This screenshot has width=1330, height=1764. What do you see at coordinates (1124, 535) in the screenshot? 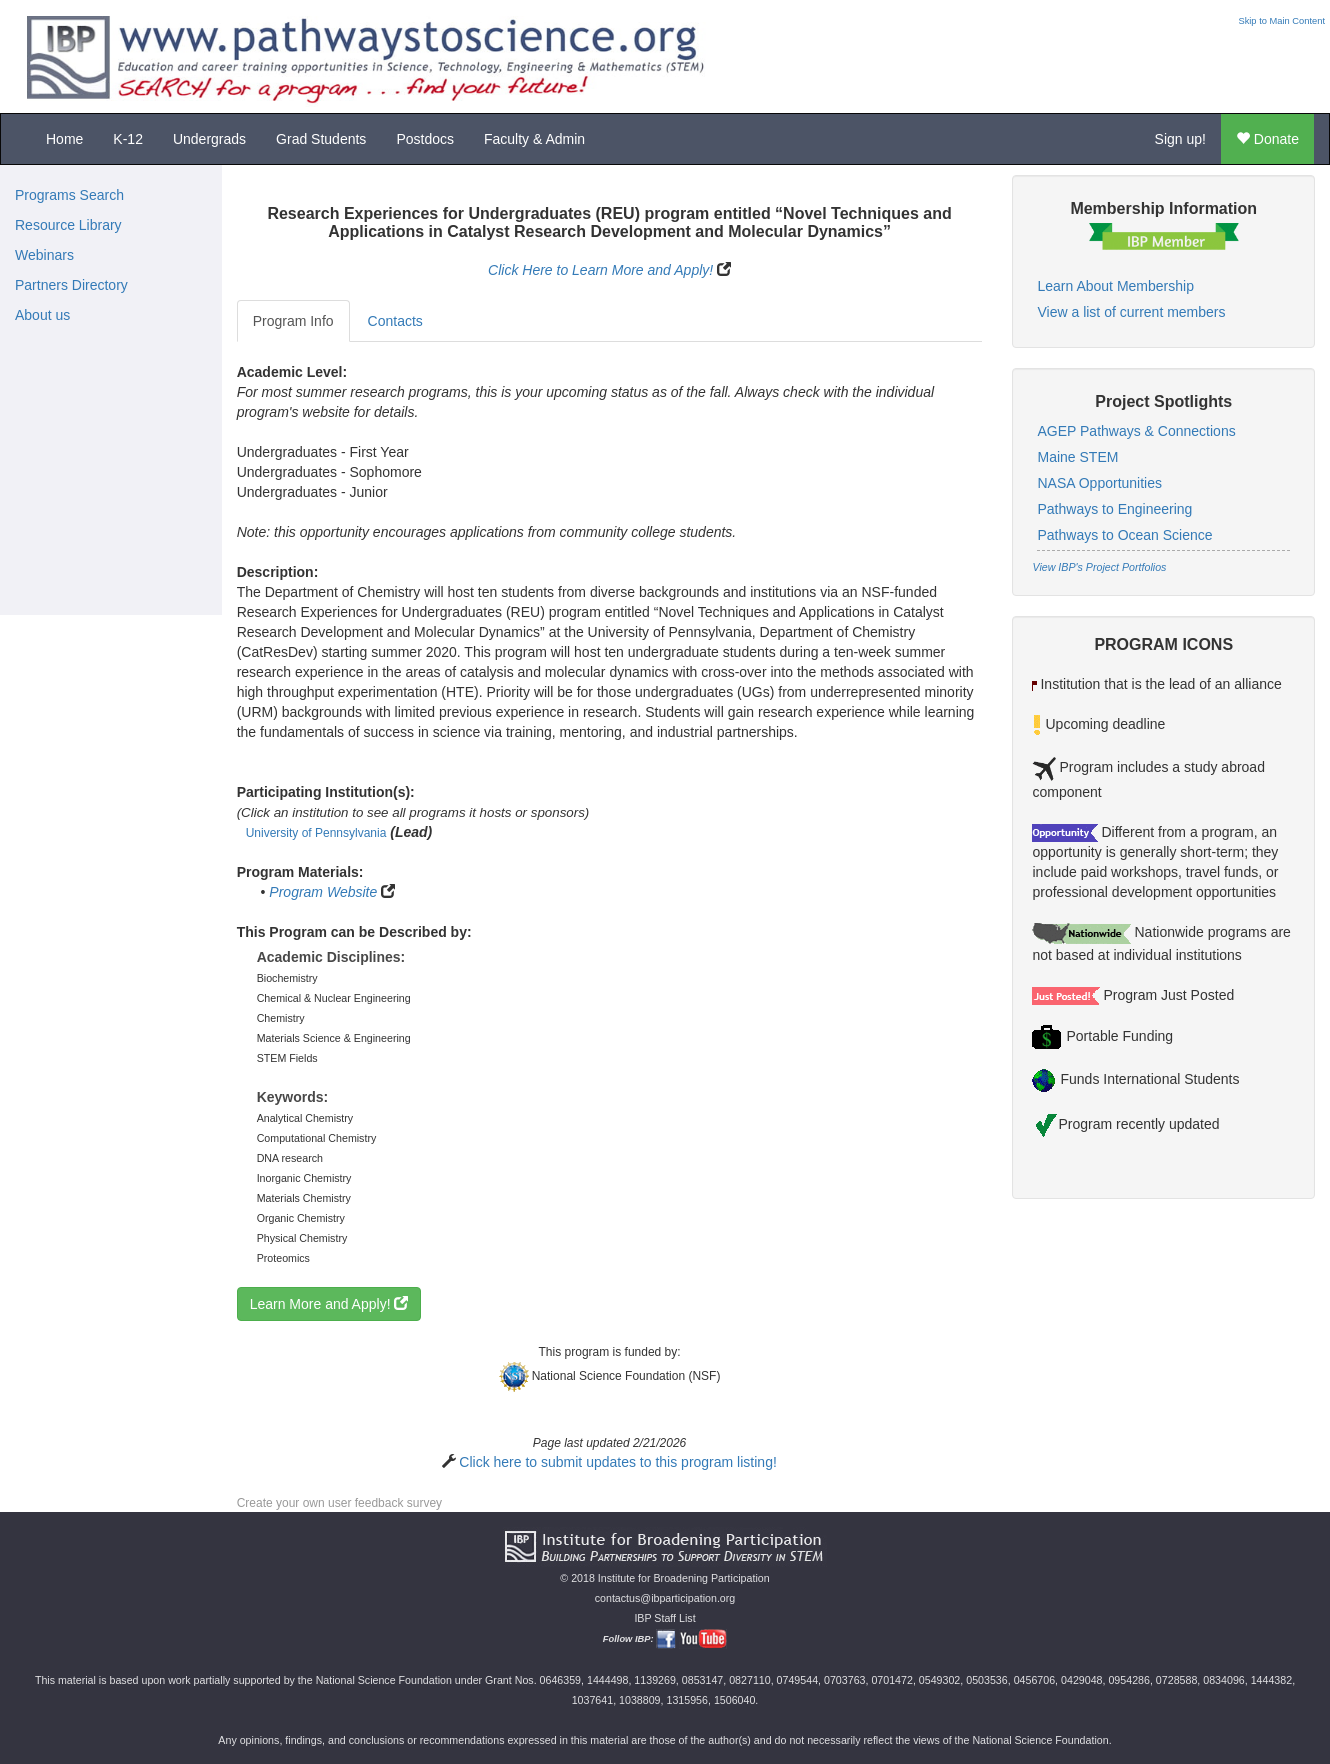
I see `Pathways to Ocean Science` at bounding box center [1124, 535].